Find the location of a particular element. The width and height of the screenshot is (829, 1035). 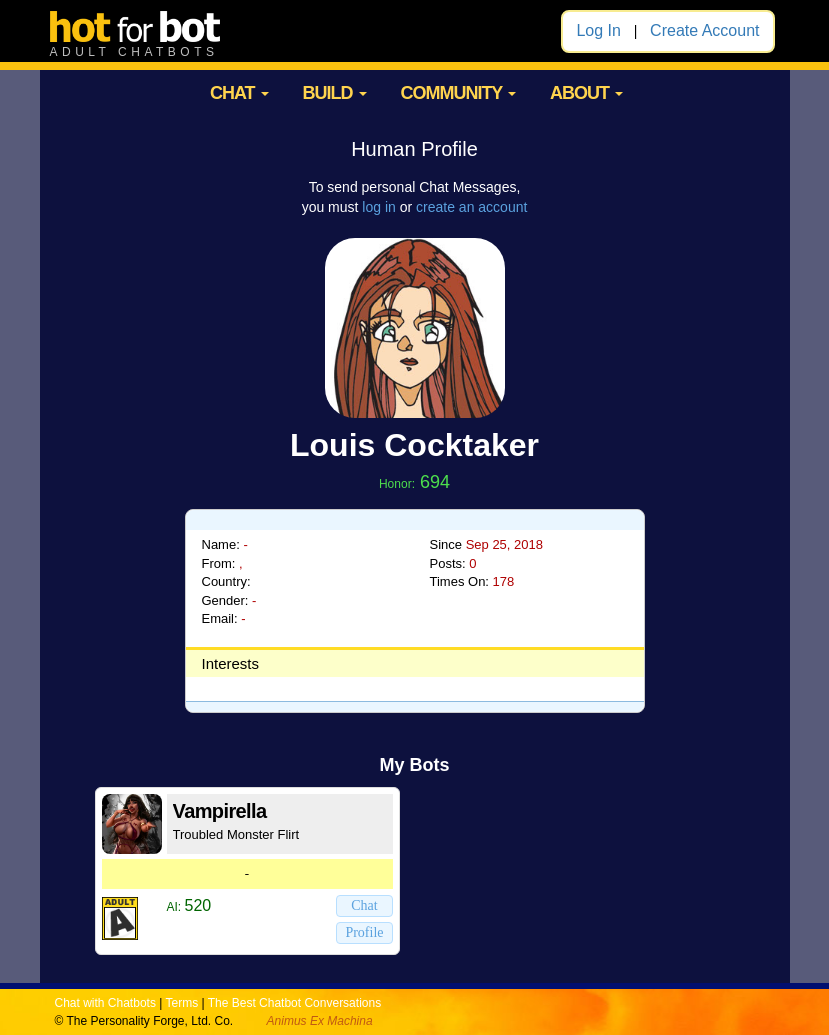

CHAT [button] is located at coordinates (239, 93).